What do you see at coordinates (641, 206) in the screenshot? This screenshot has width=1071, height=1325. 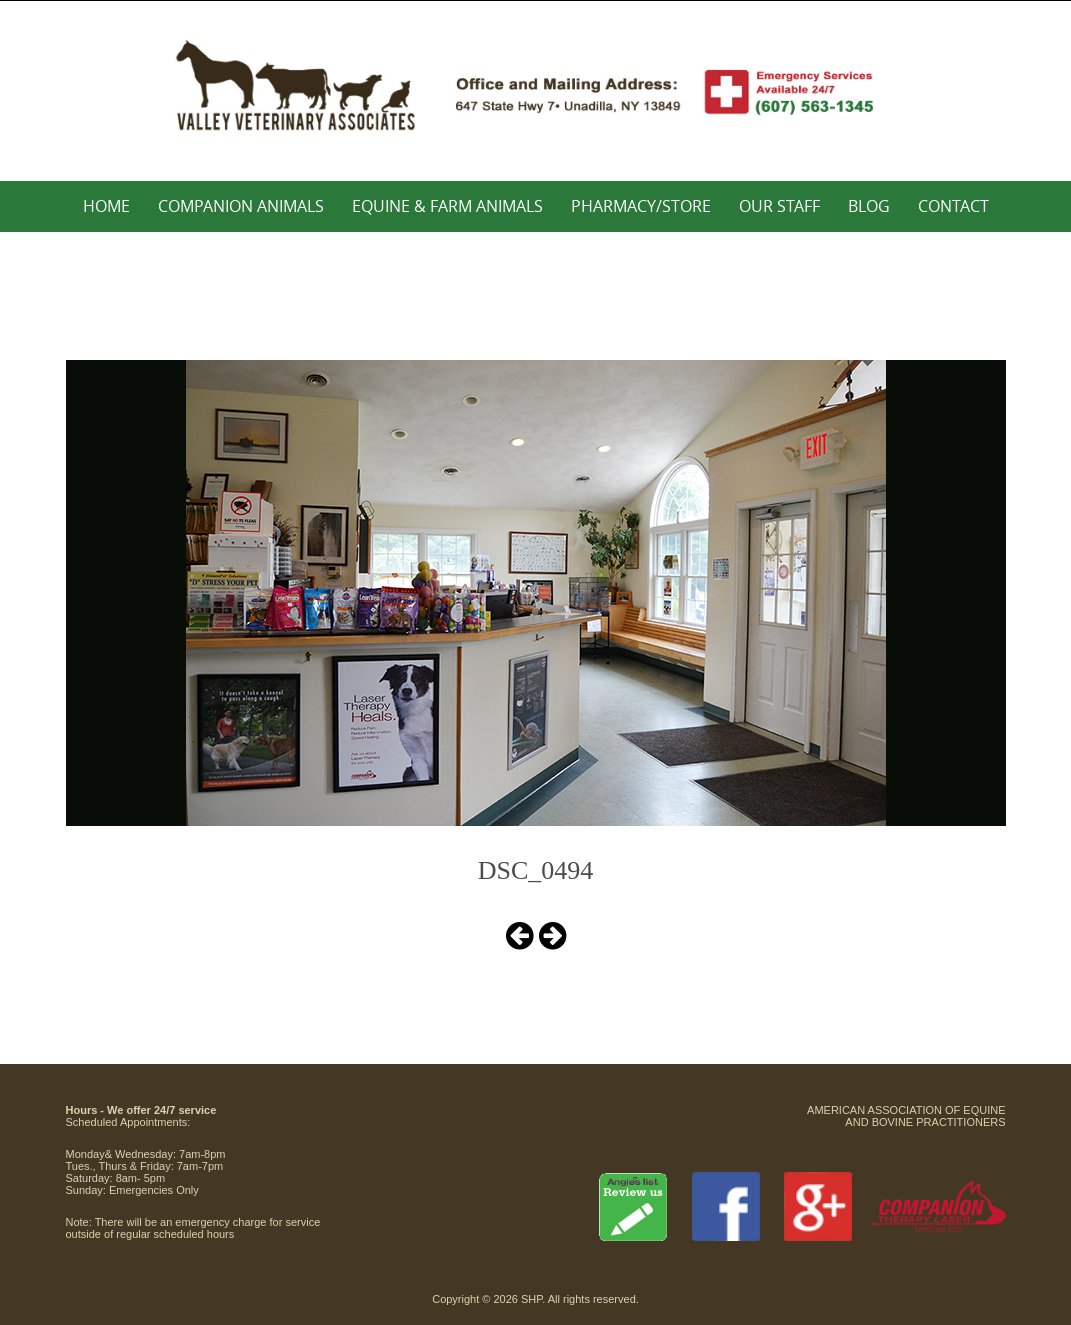 I see `Pharmacy/Store` at bounding box center [641, 206].